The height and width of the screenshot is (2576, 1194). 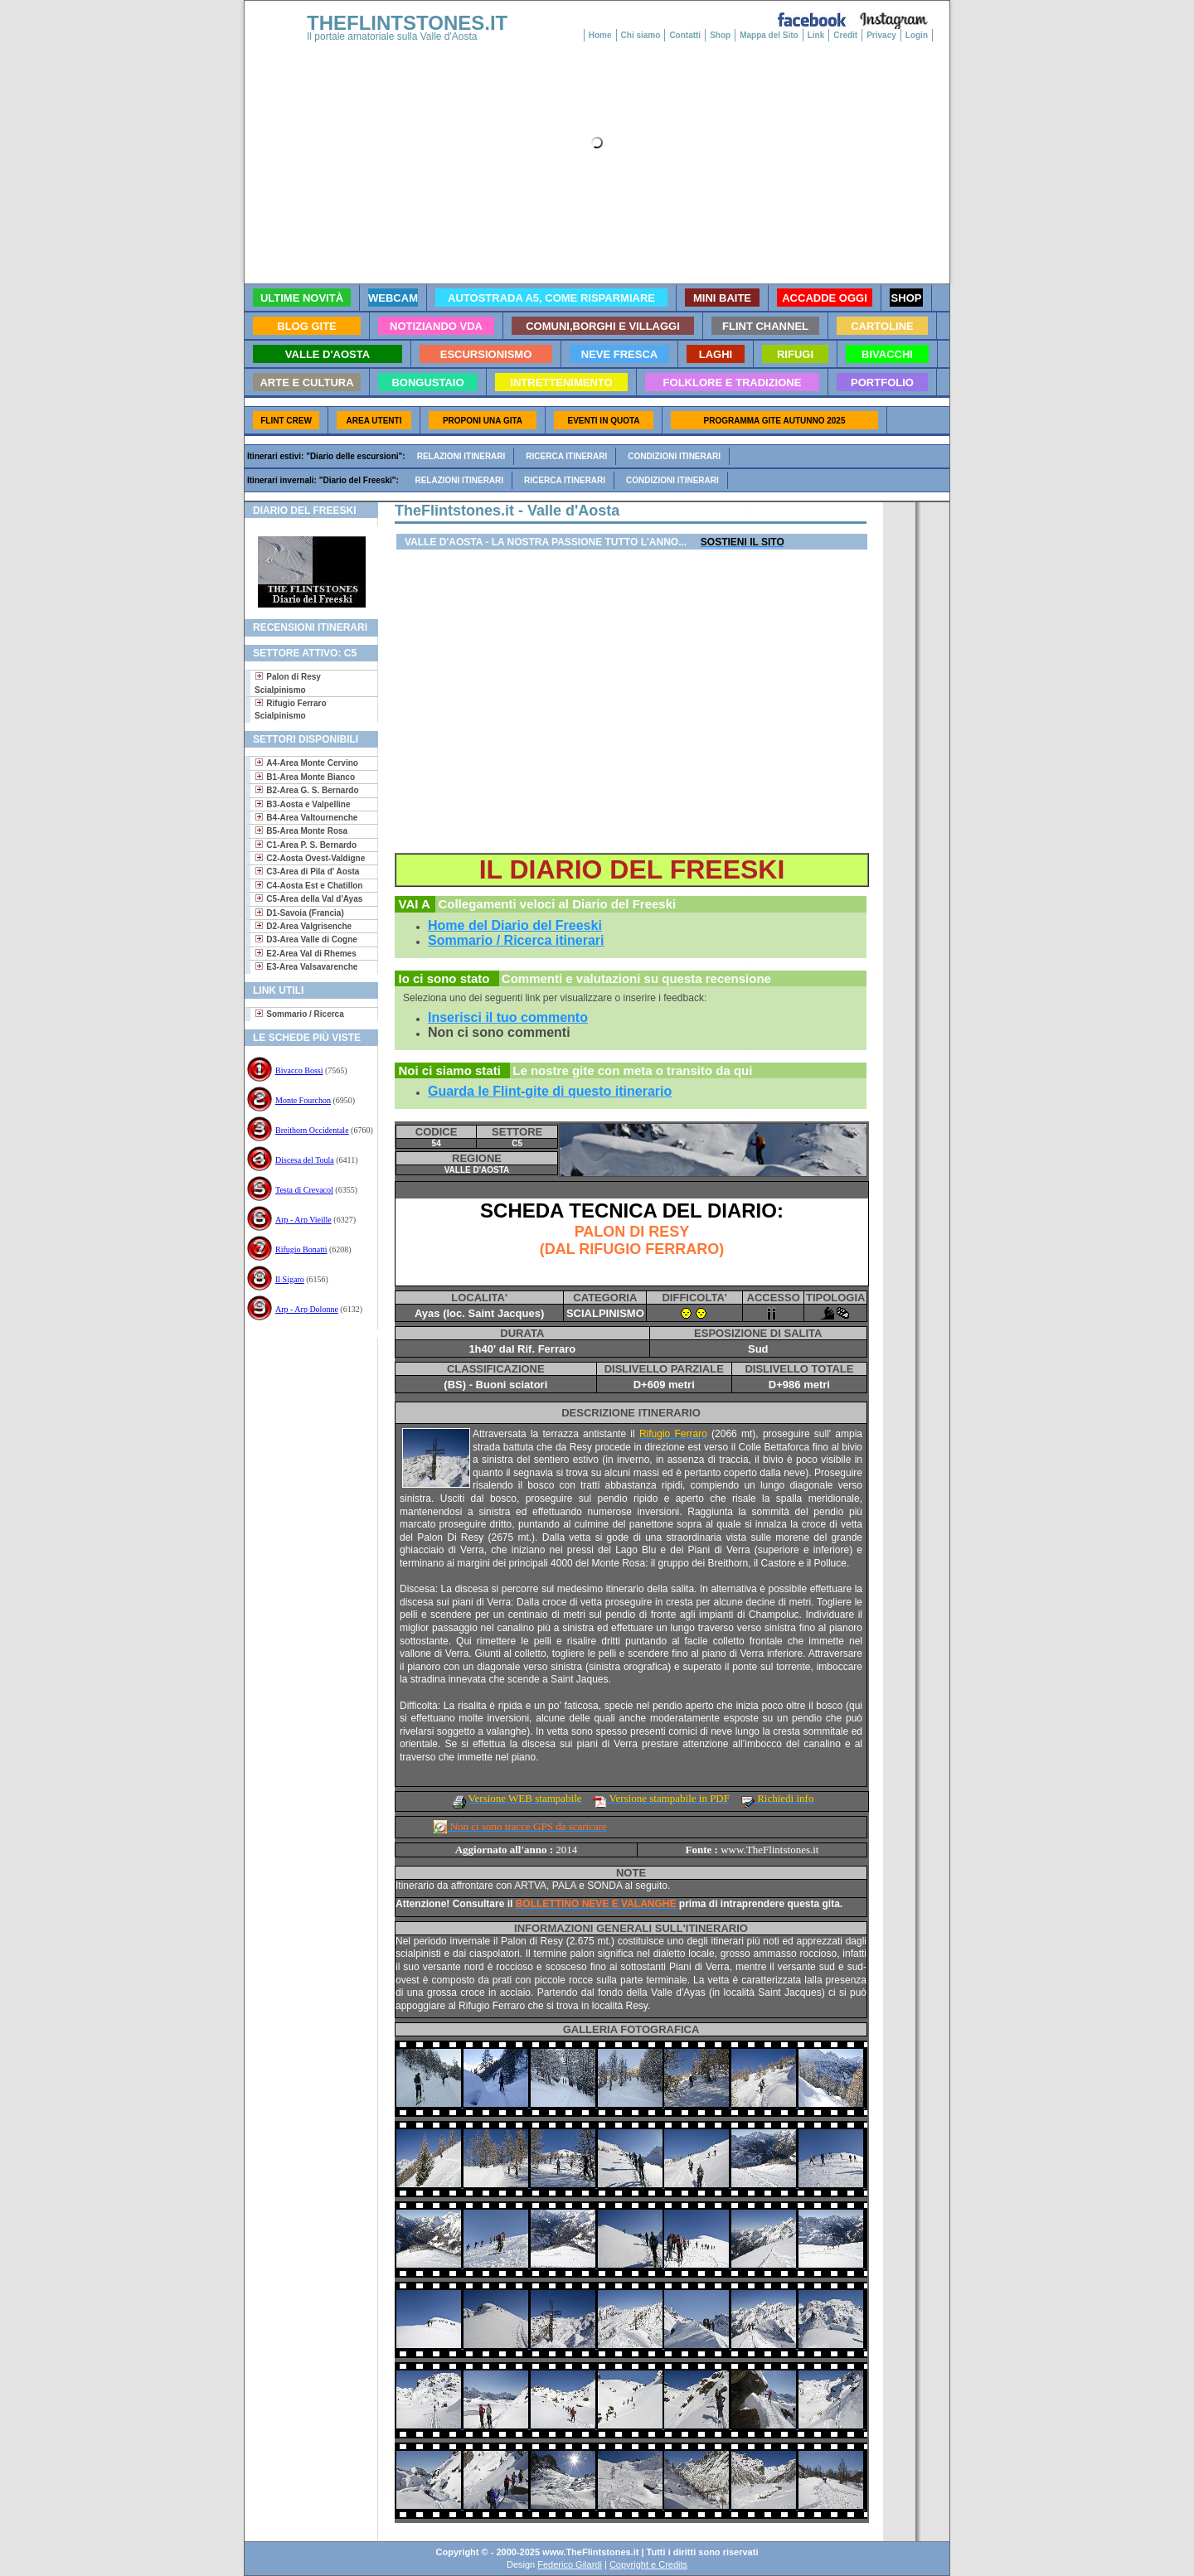 What do you see at coordinates (304, 1189) in the screenshot?
I see `Testa di Crevacol` at bounding box center [304, 1189].